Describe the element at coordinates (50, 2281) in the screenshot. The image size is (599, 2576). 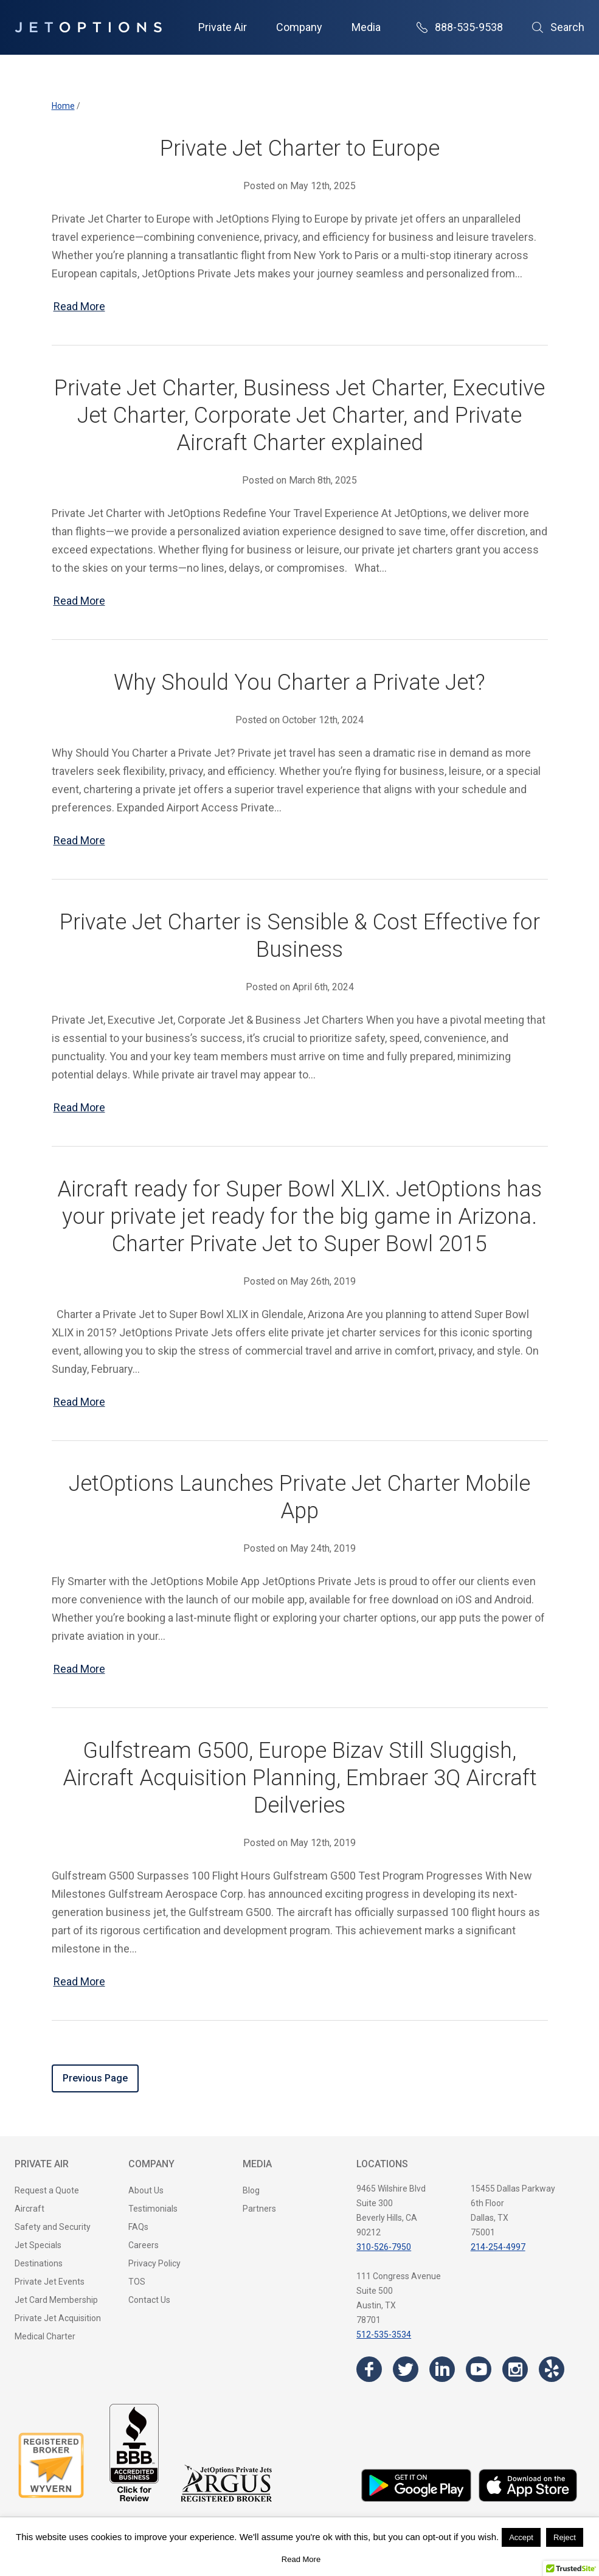
I see `Private Jet Events` at that location.